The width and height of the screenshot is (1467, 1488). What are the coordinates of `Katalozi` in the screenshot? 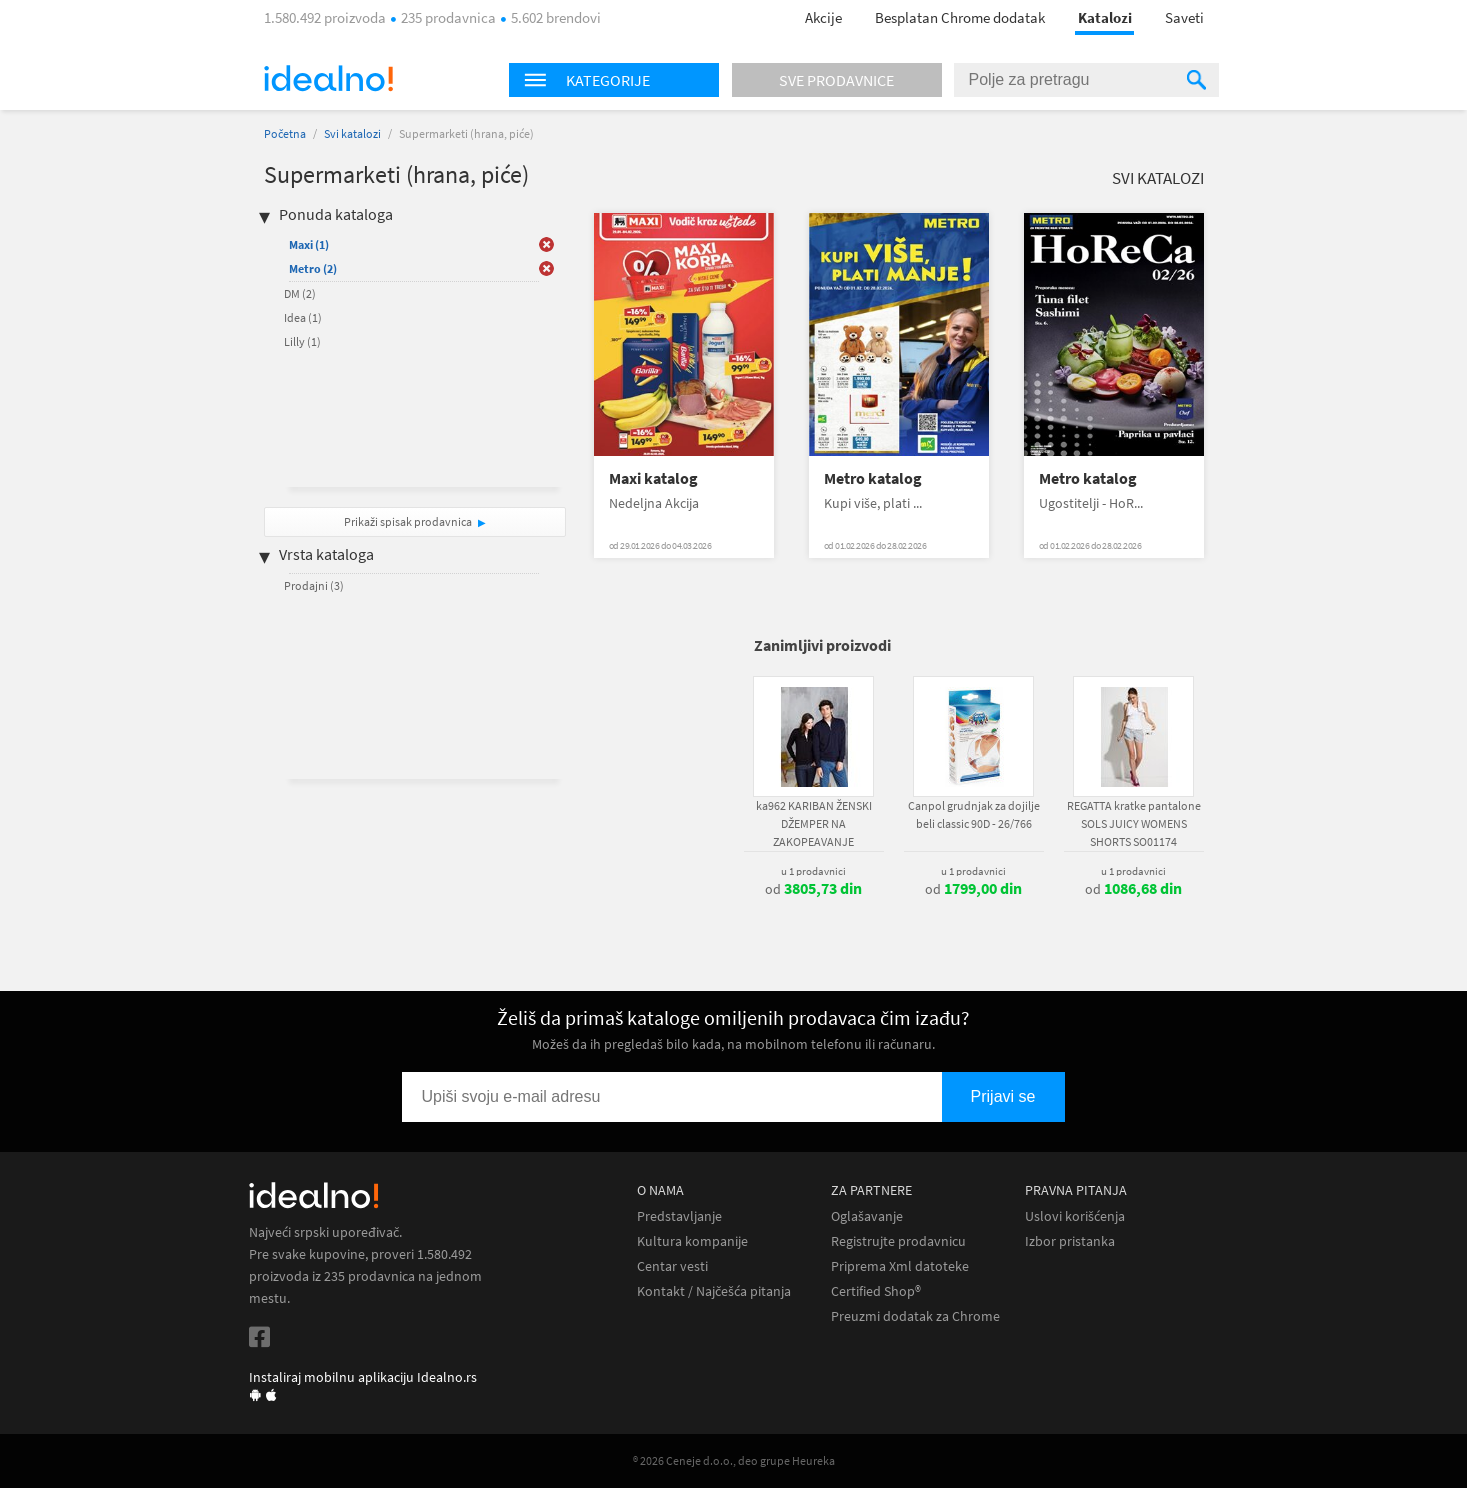 It's located at (1105, 17).